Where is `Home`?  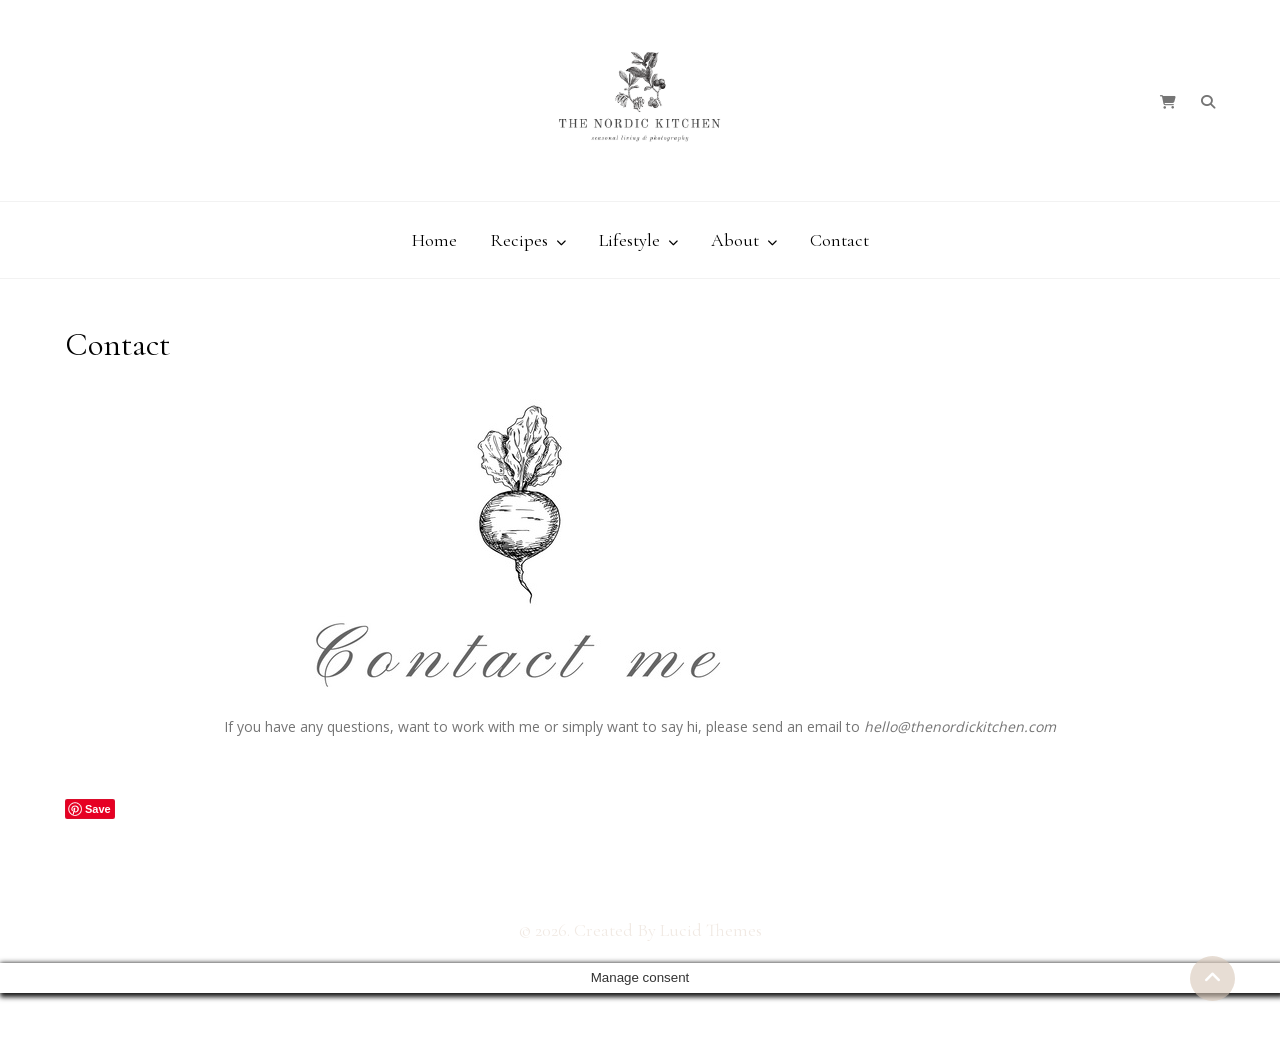
Home is located at coordinates (434, 240).